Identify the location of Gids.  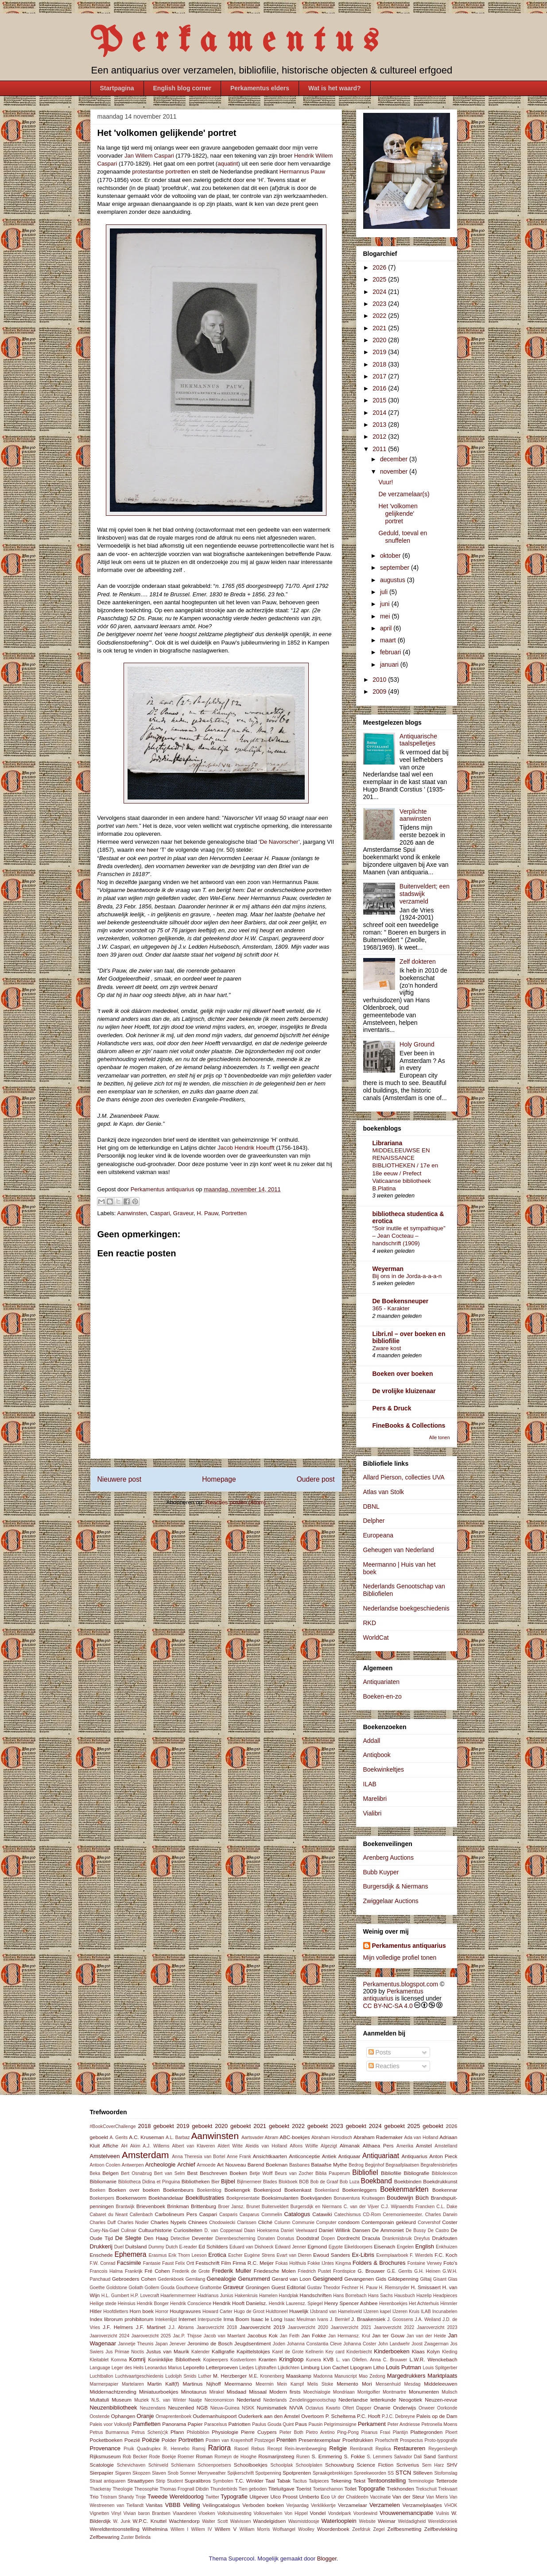
(381, 2279).